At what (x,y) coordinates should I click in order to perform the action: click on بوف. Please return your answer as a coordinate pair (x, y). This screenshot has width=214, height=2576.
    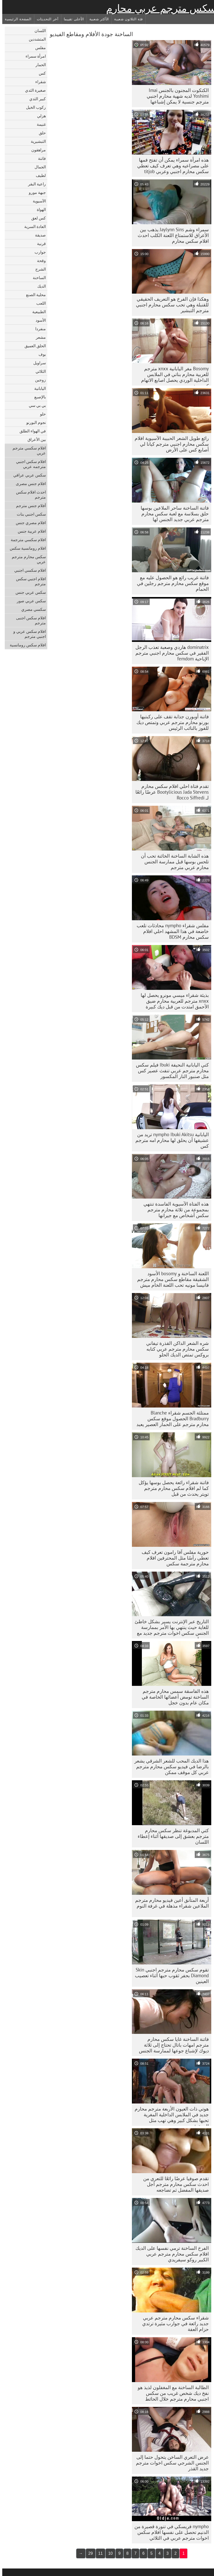
    Looking at the image, I should click on (40, 354).